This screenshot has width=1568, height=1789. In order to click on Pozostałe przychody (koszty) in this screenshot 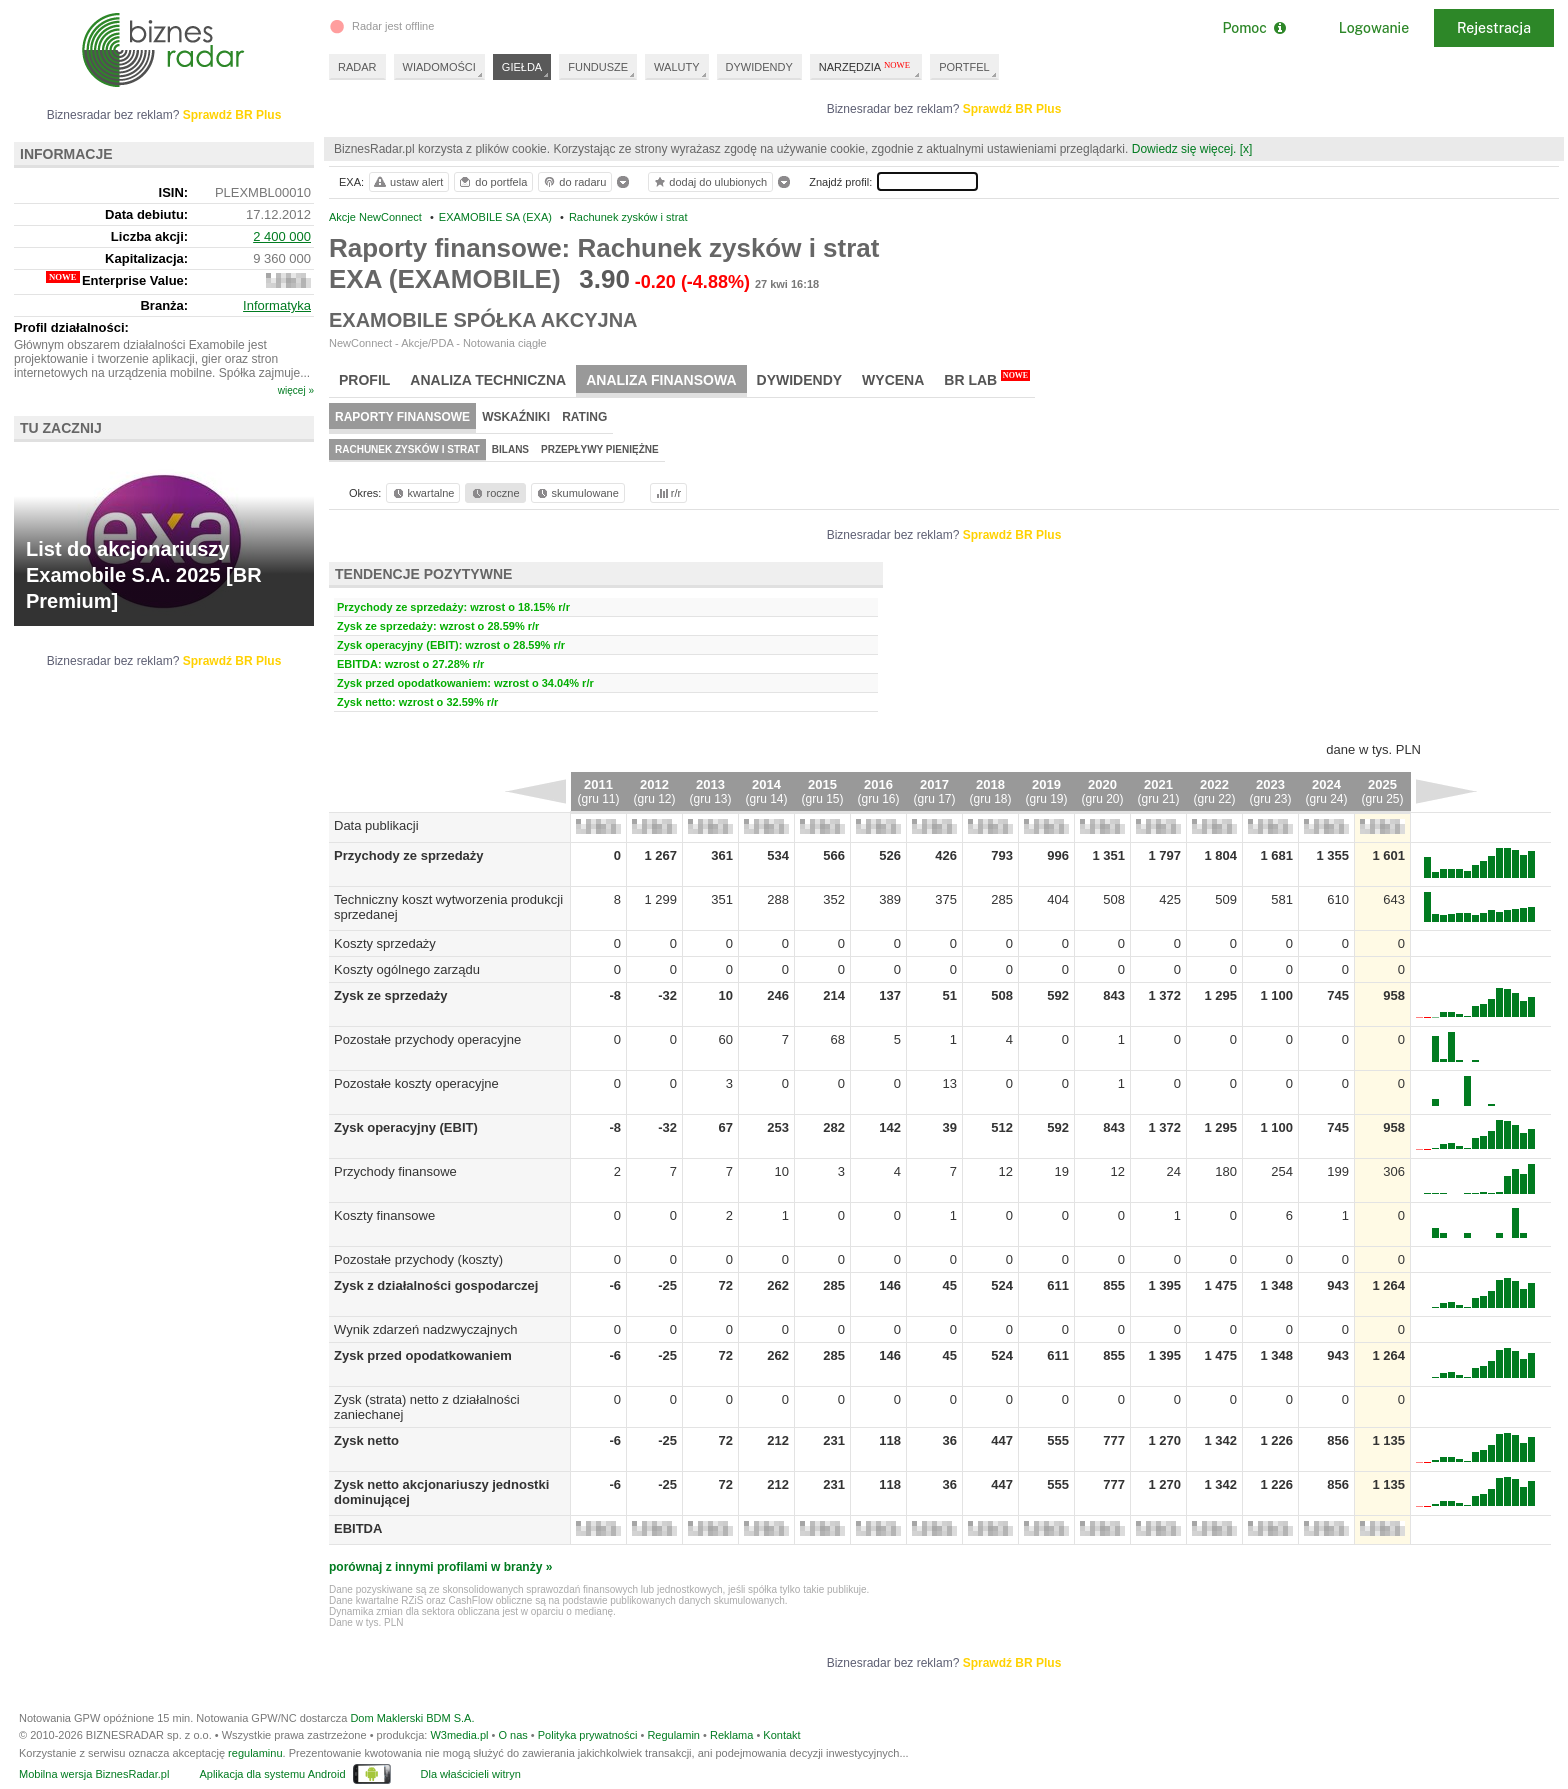, I will do `click(418, 1259)`.